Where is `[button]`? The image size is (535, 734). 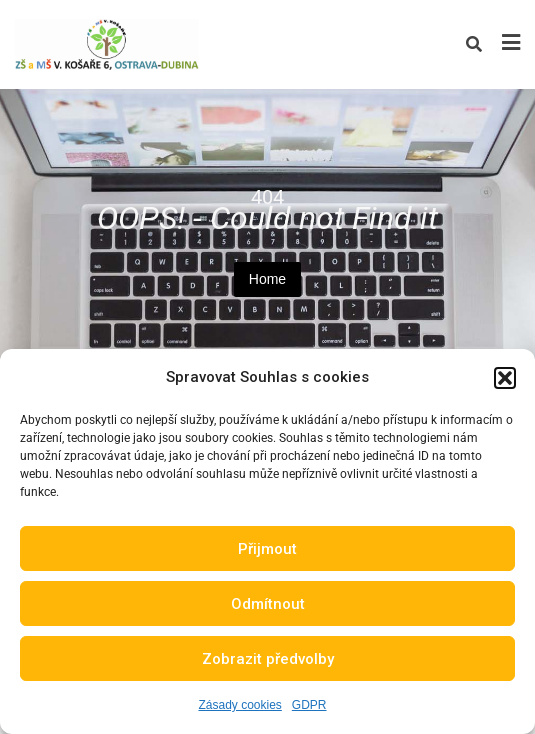
[button] is located at coordinates (505, 378).